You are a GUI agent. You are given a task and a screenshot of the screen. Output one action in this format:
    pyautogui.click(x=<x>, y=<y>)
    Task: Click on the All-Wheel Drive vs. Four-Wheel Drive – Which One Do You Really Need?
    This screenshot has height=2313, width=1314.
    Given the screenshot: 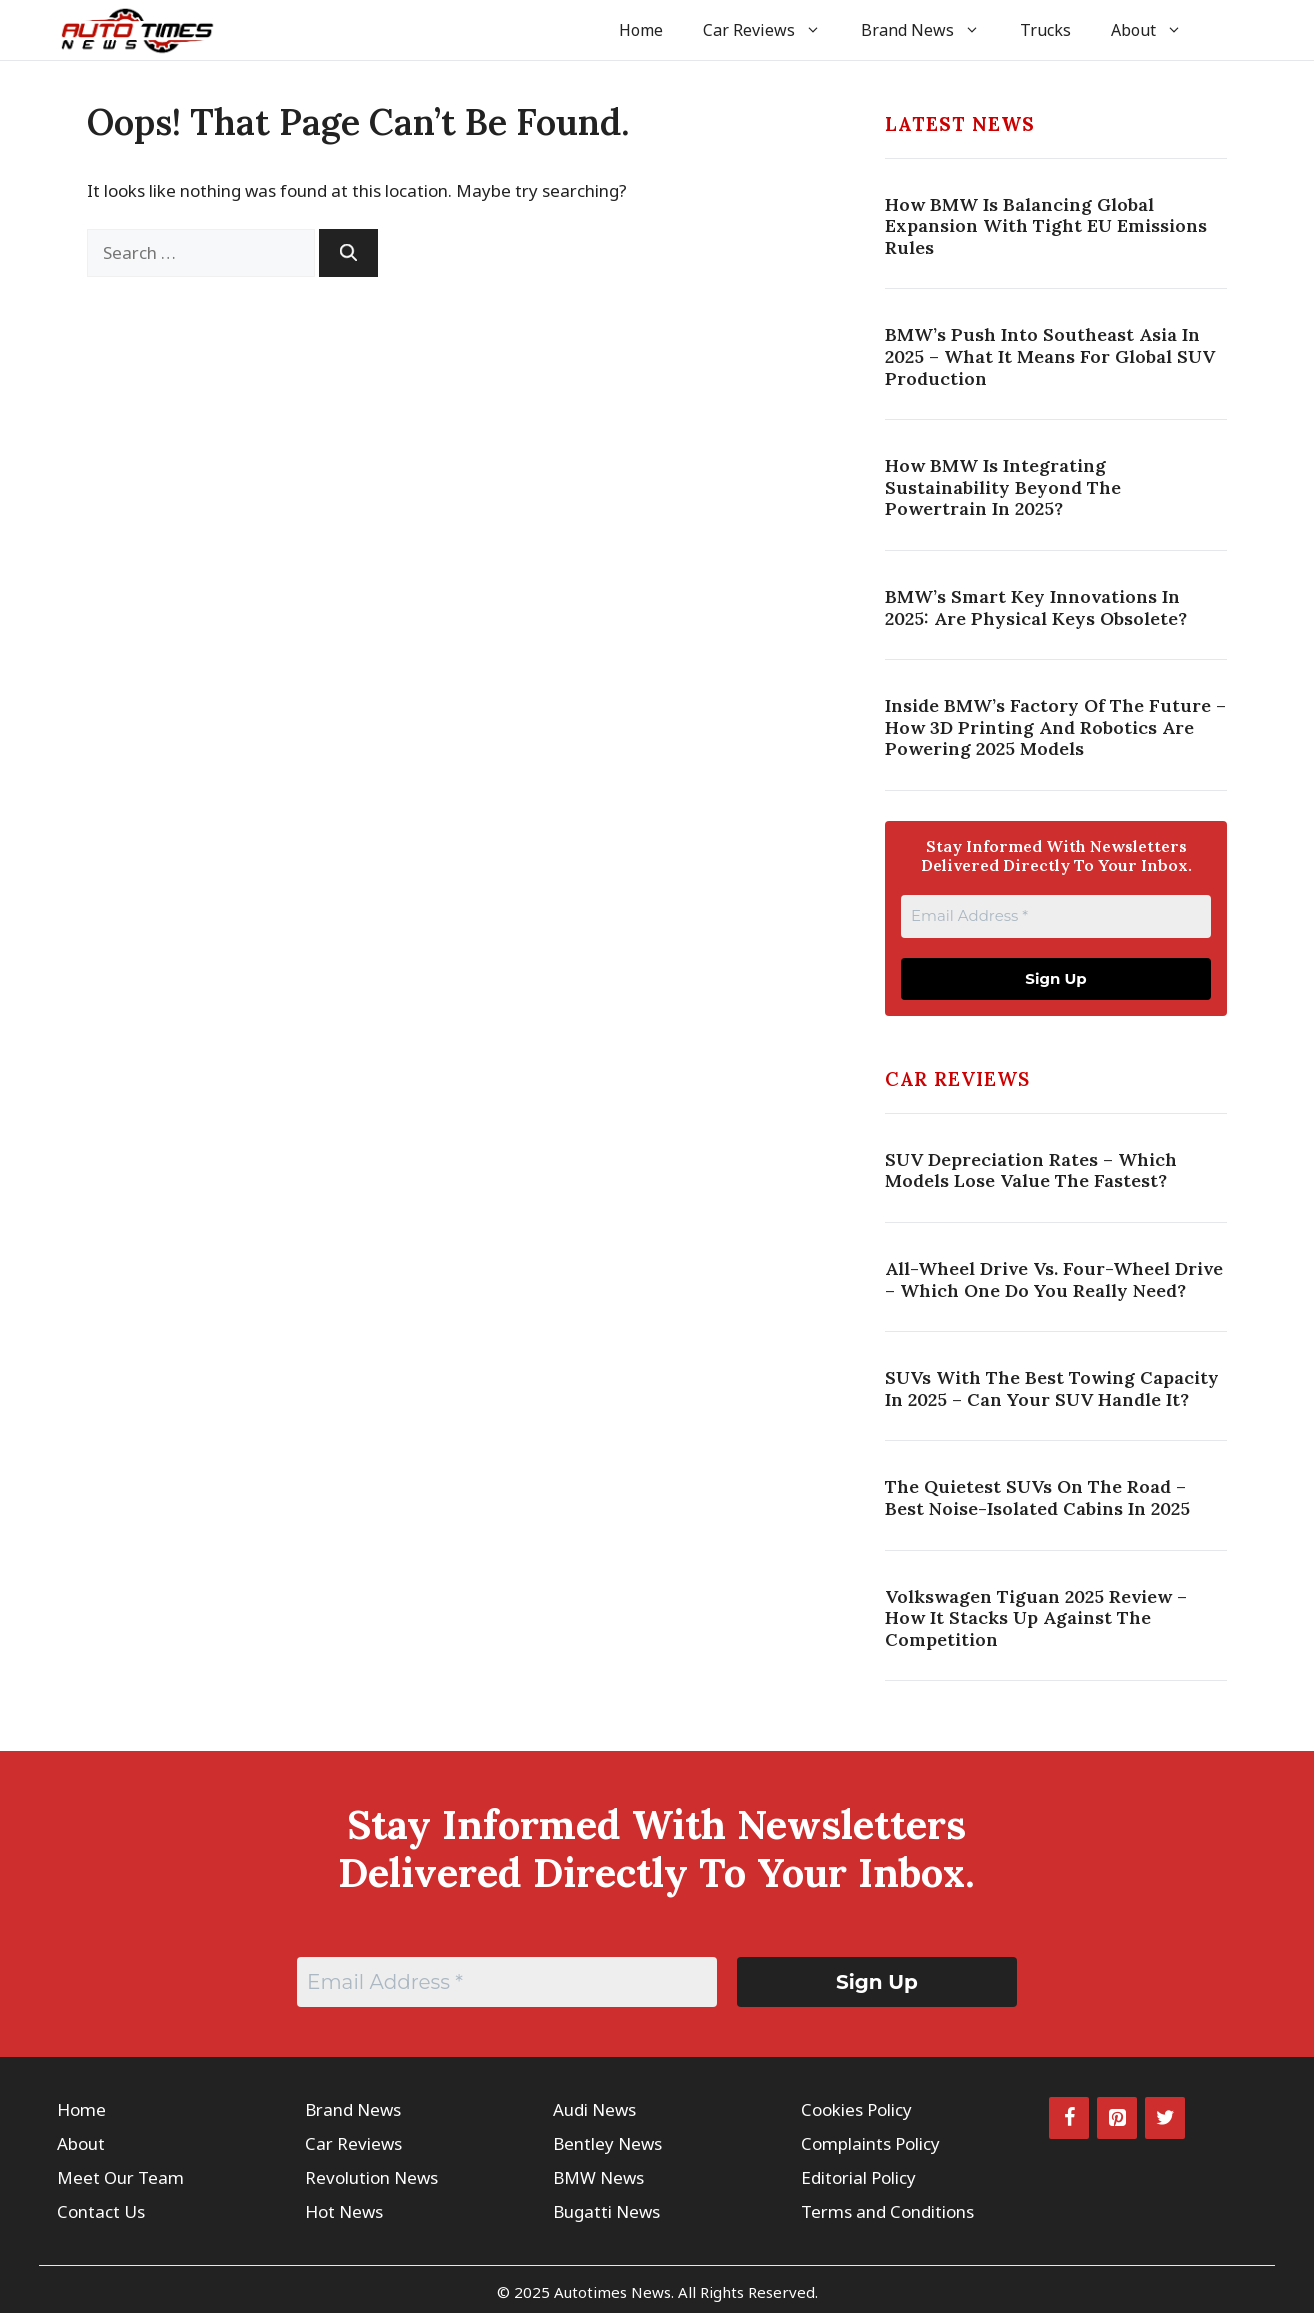 What is the action you would take?
    pyautogui.click(x=1054, y=1279)
    